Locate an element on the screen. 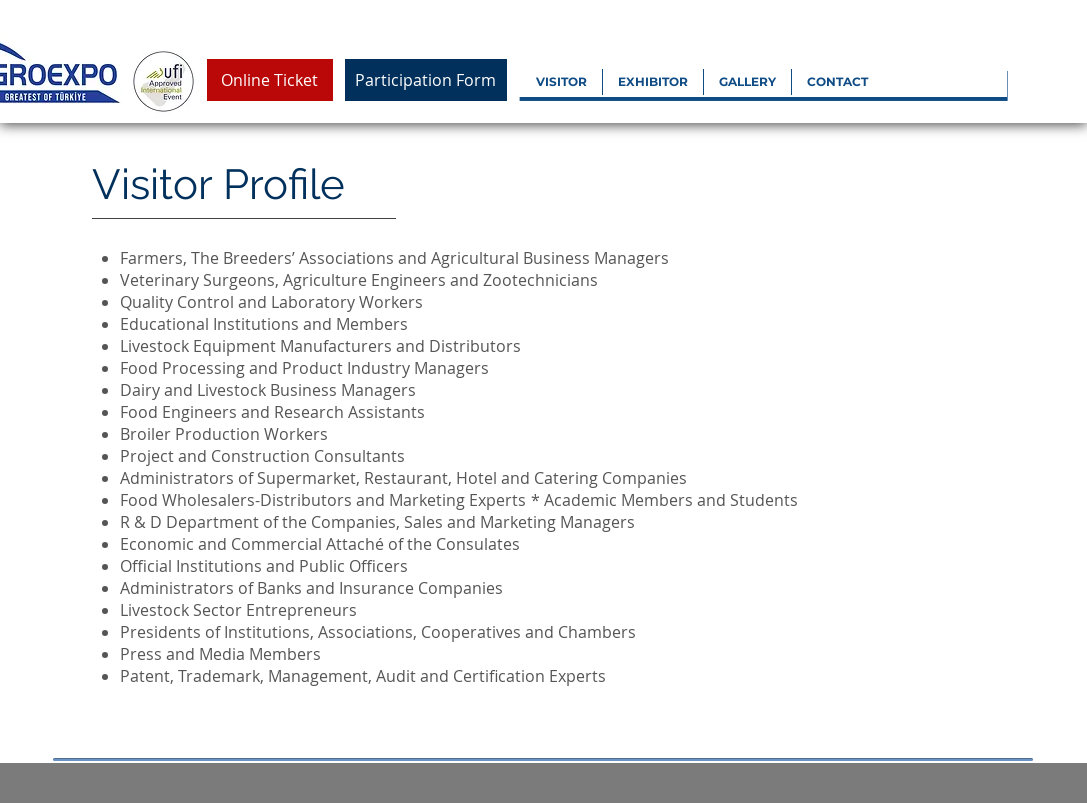 Image resolution: width=1087 pixels, height=803 pixels. [button] is located at coordinates (561, 82).